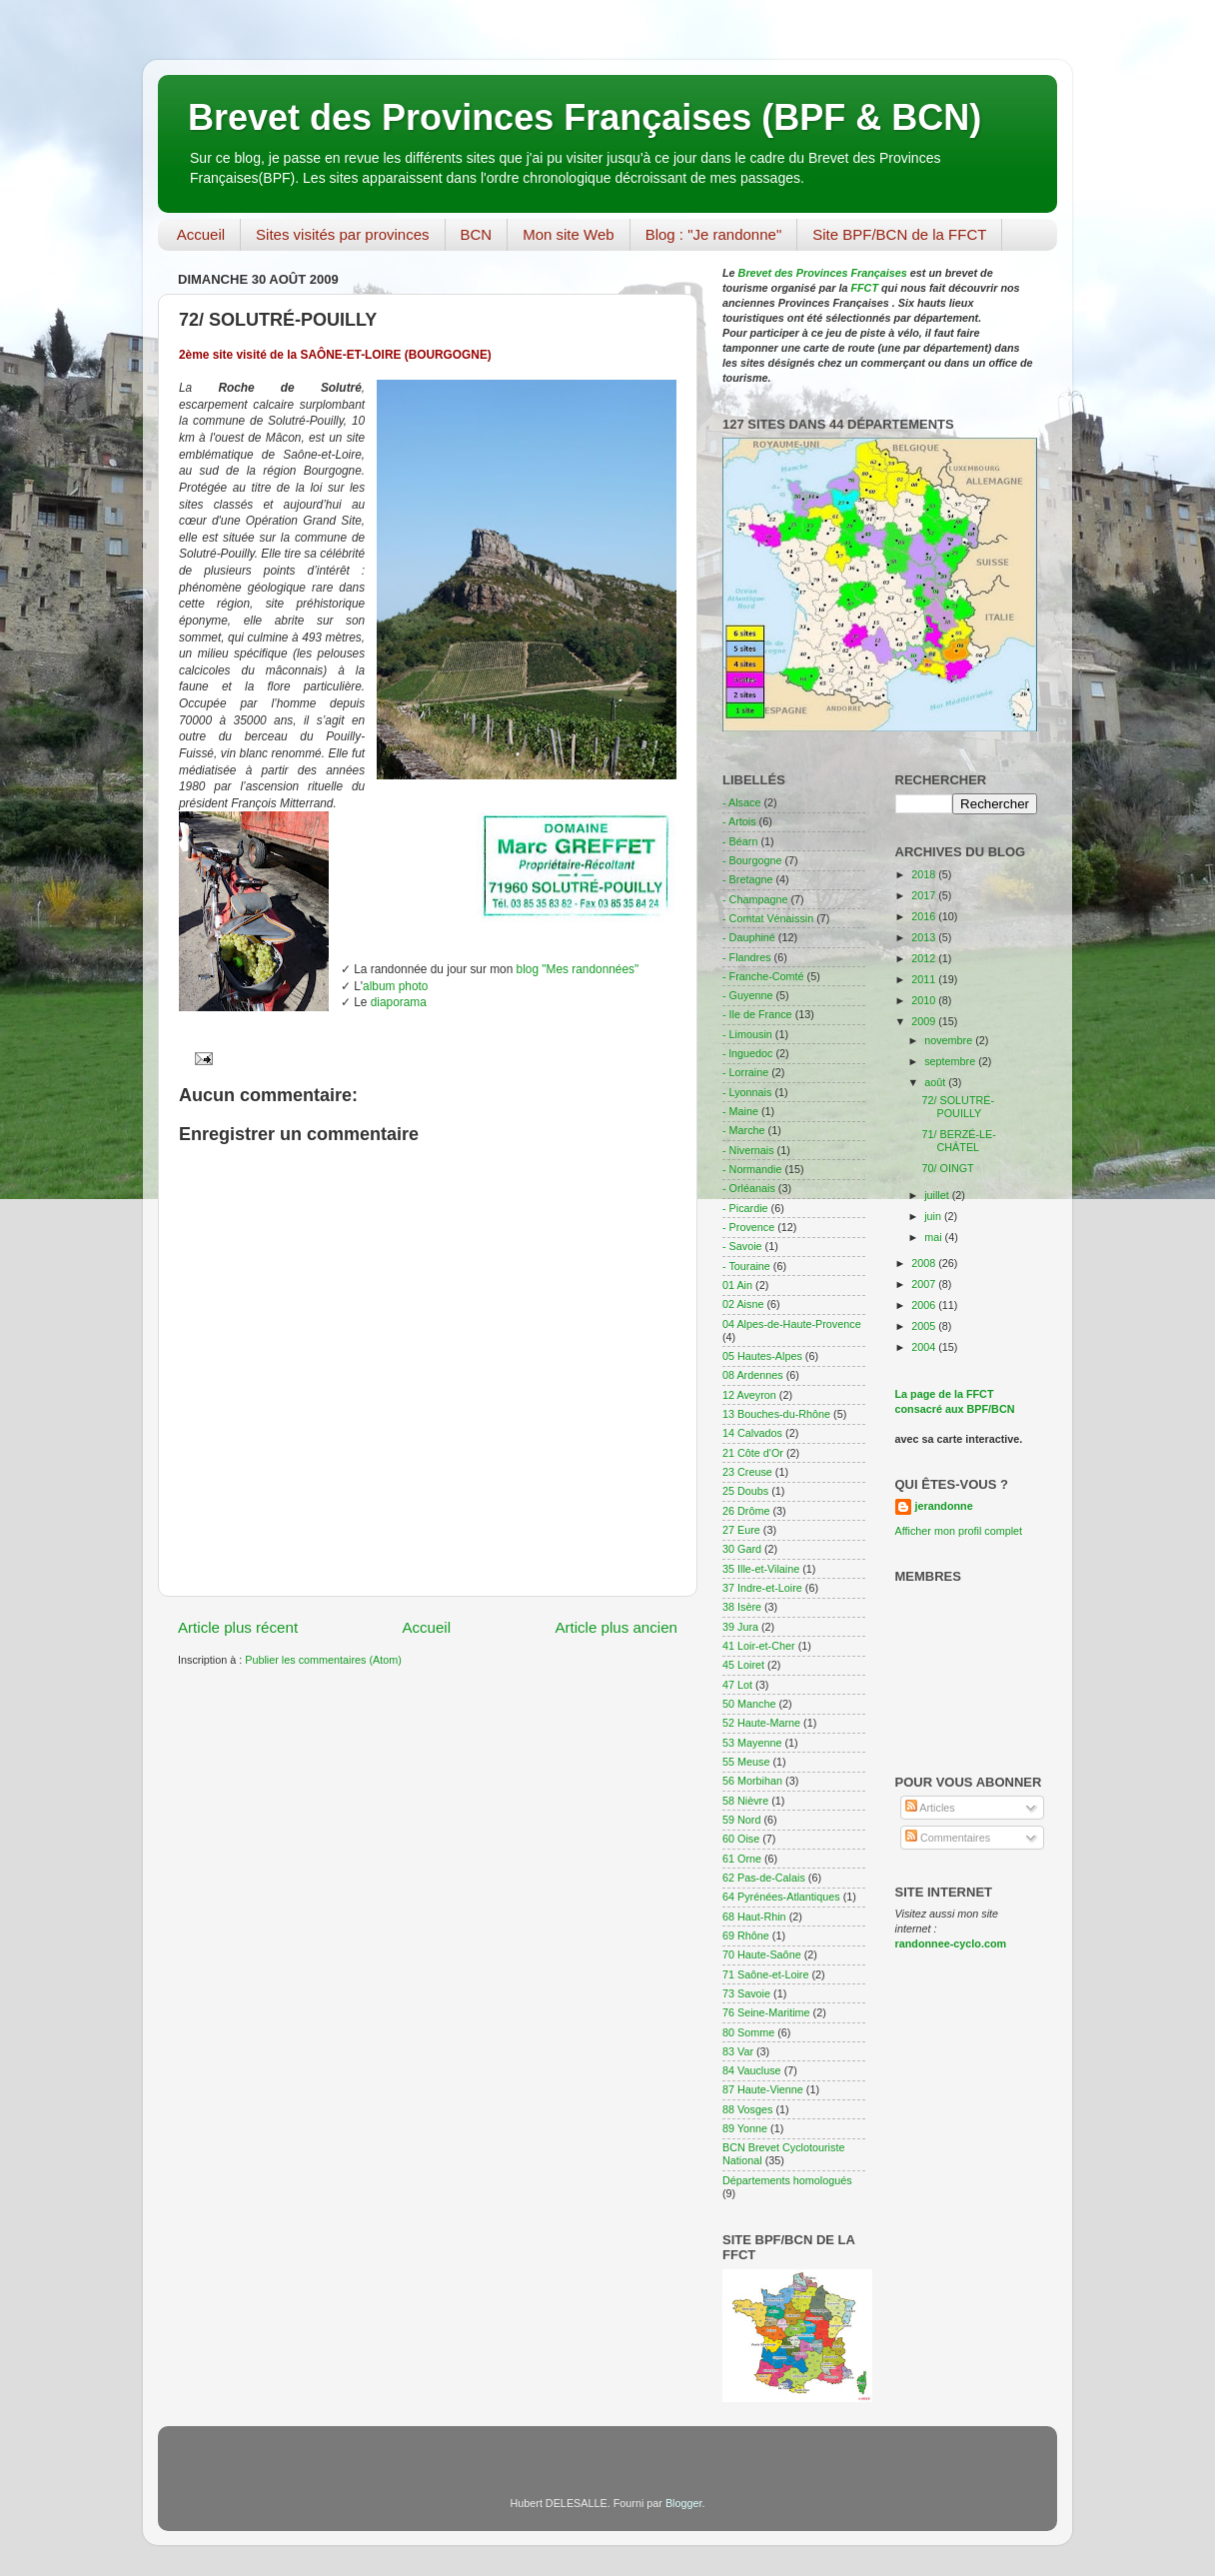 Image resolution: width=1215 pixels, height=2576 pixels. What do you see at coordinates (568, 234) in the screenshot?
I see `Mon site Web` at bounding box center [568, 234].